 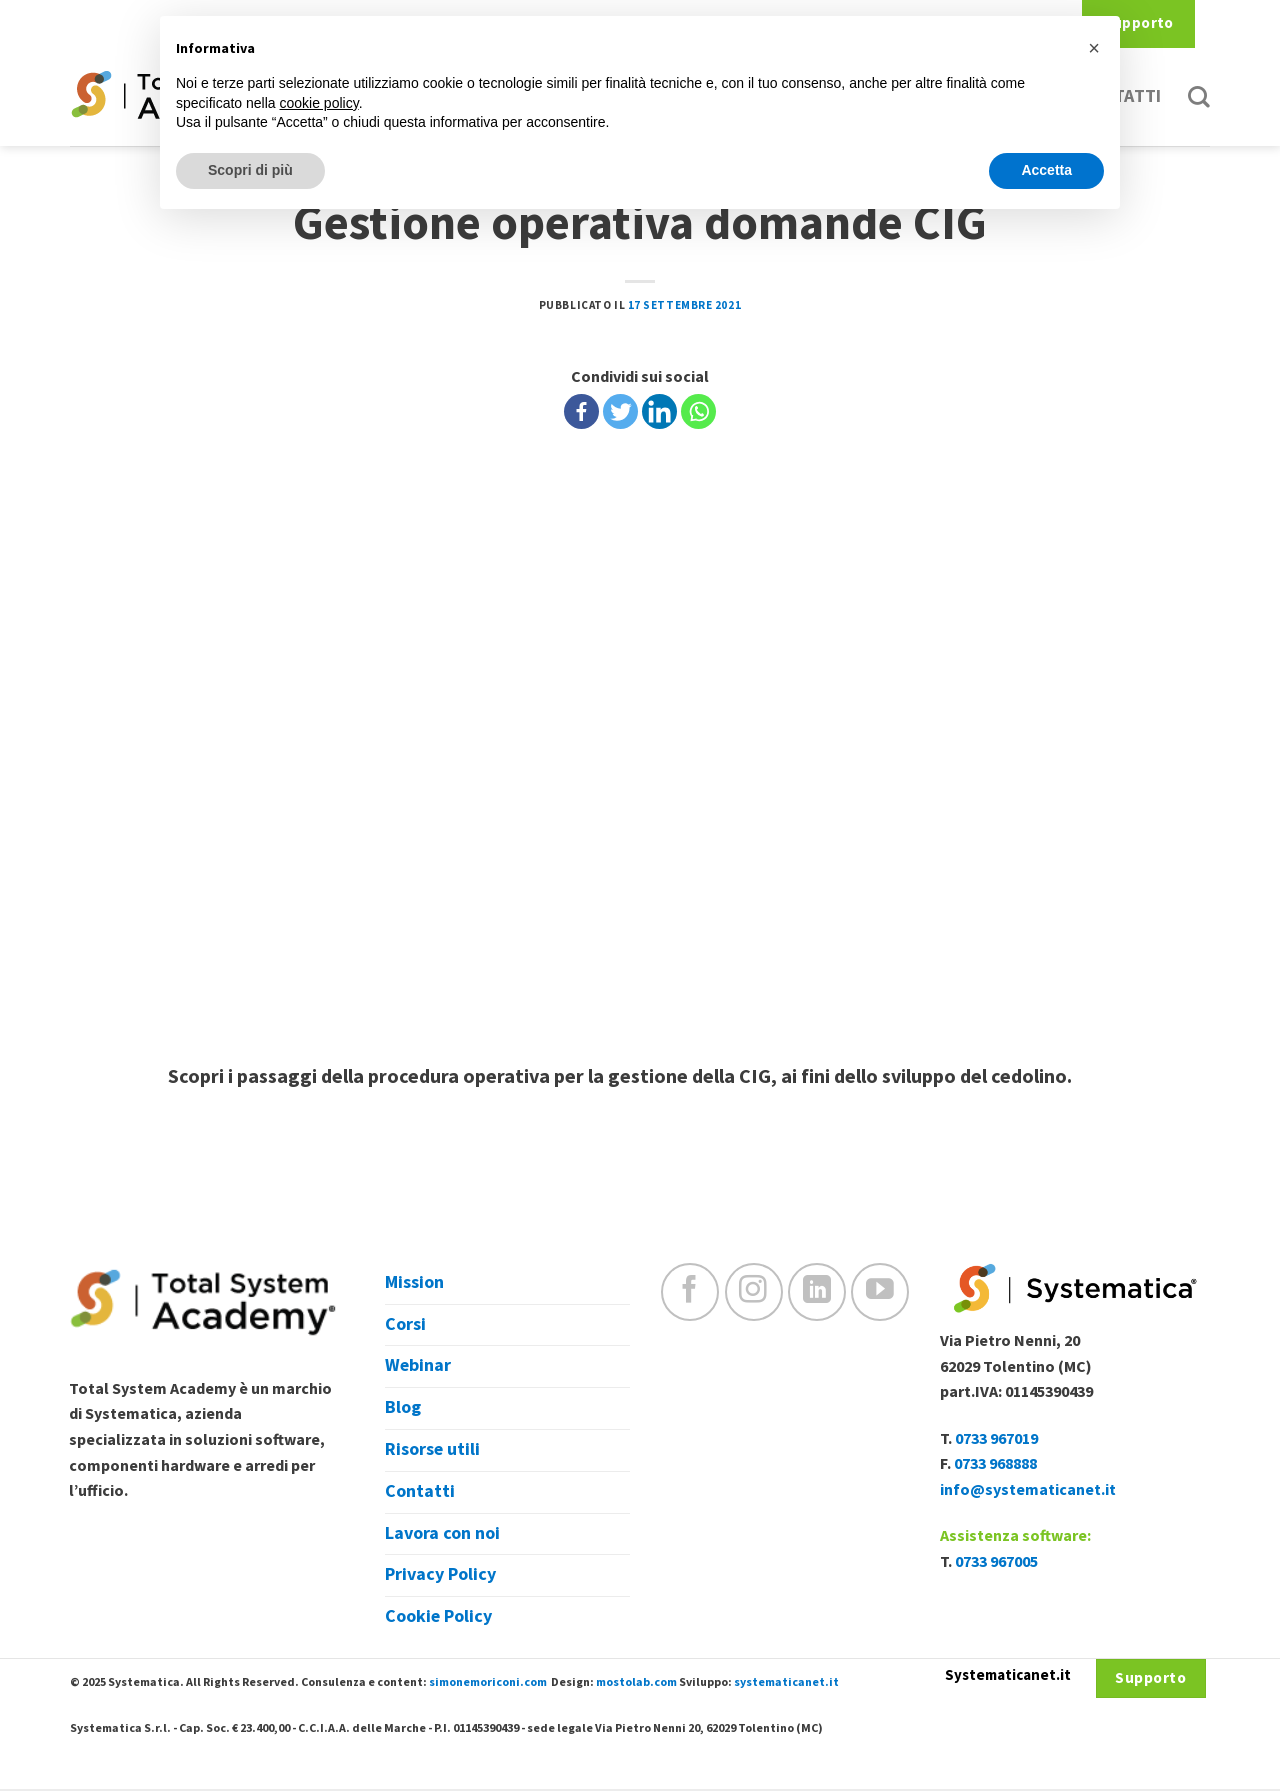 What do you see at coordinates (1199, 97) in the screenshot?
I see `[Cerca]` at bounding box center [1199, 97].